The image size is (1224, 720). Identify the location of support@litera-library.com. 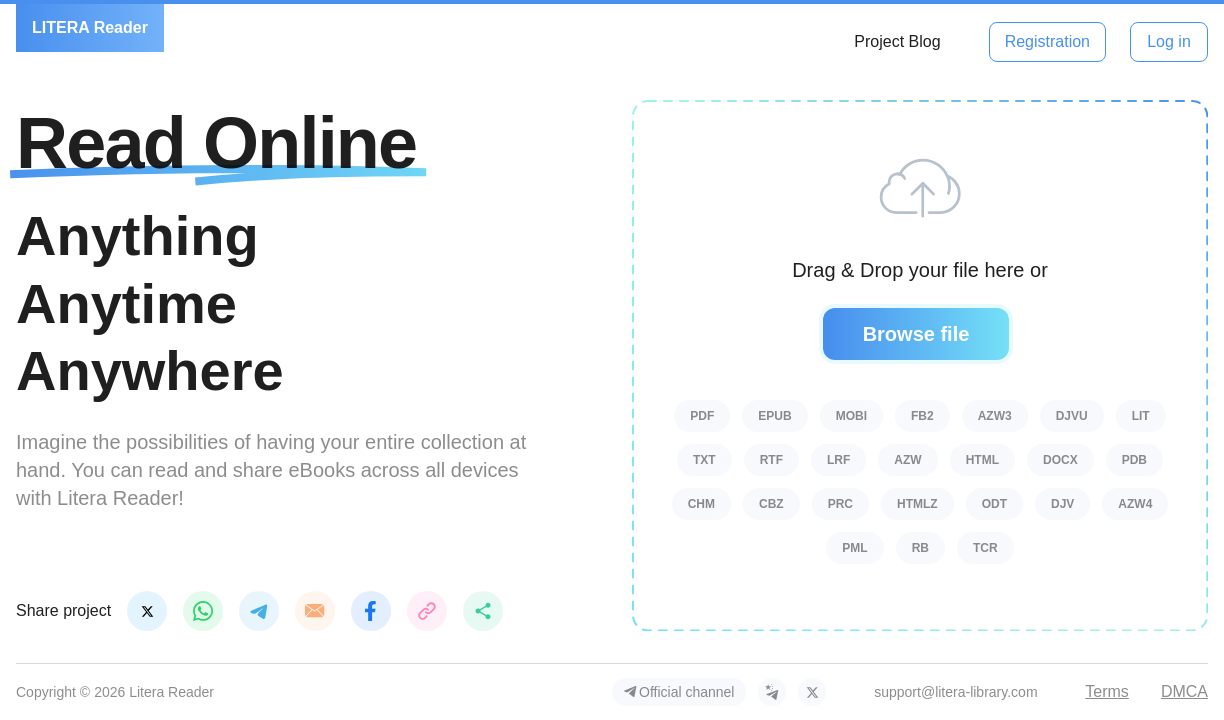
(955, 692).